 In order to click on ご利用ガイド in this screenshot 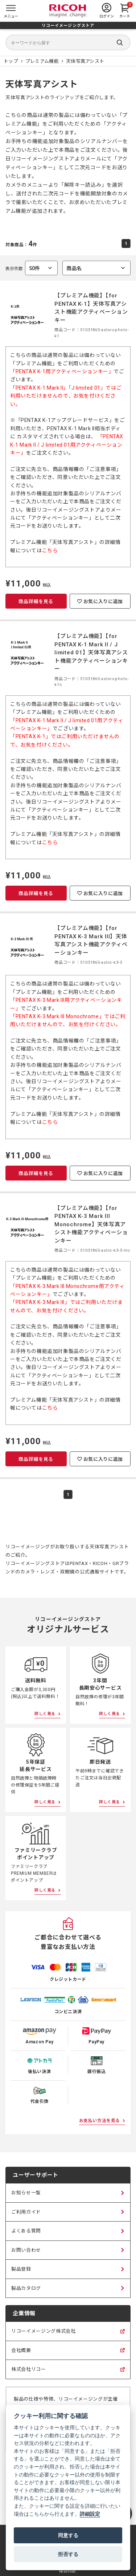, I will do `click(26, 2212)`.